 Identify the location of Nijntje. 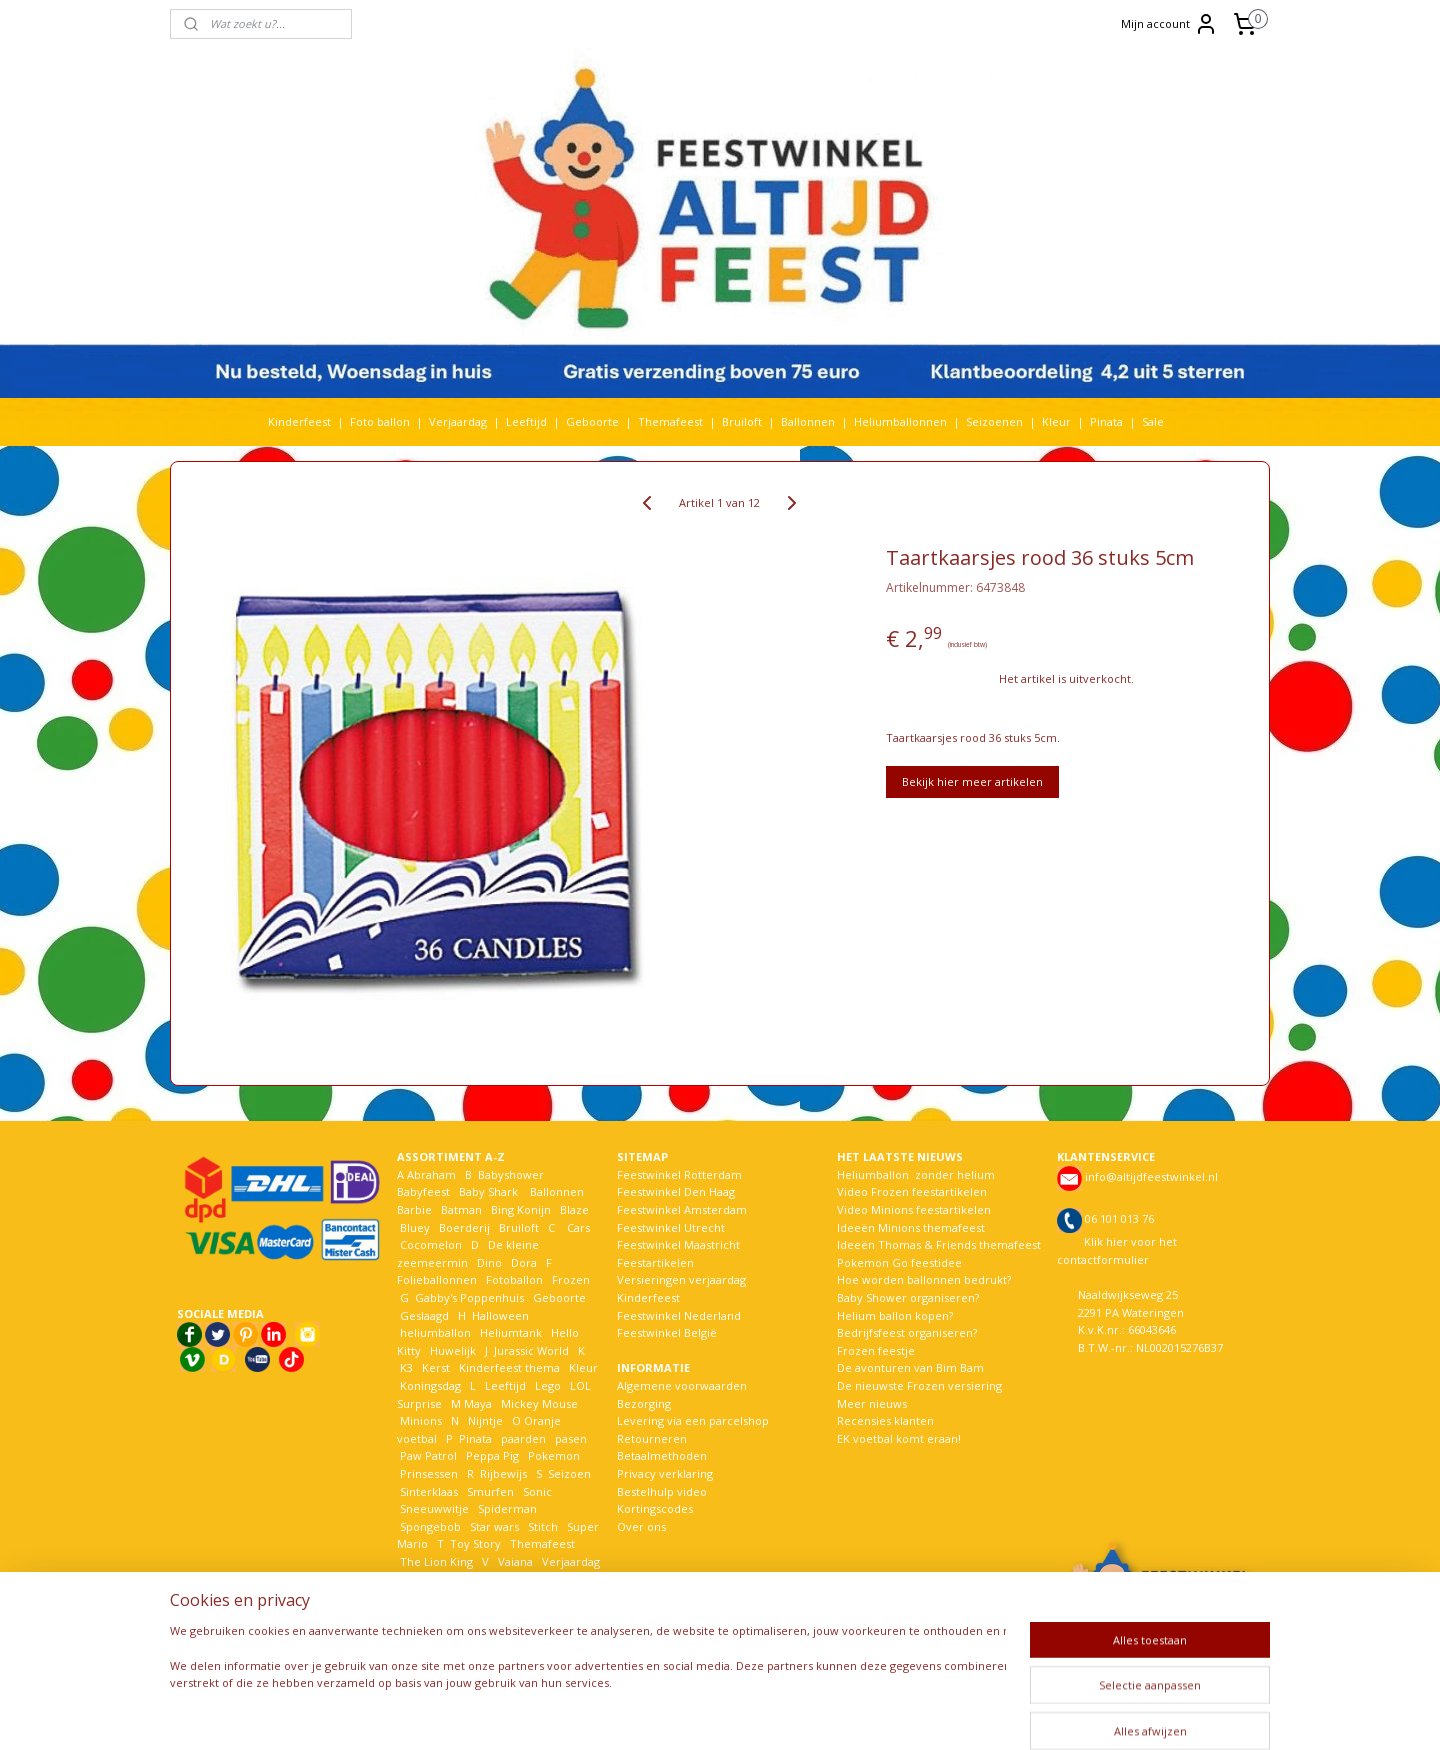
(484, 1420).